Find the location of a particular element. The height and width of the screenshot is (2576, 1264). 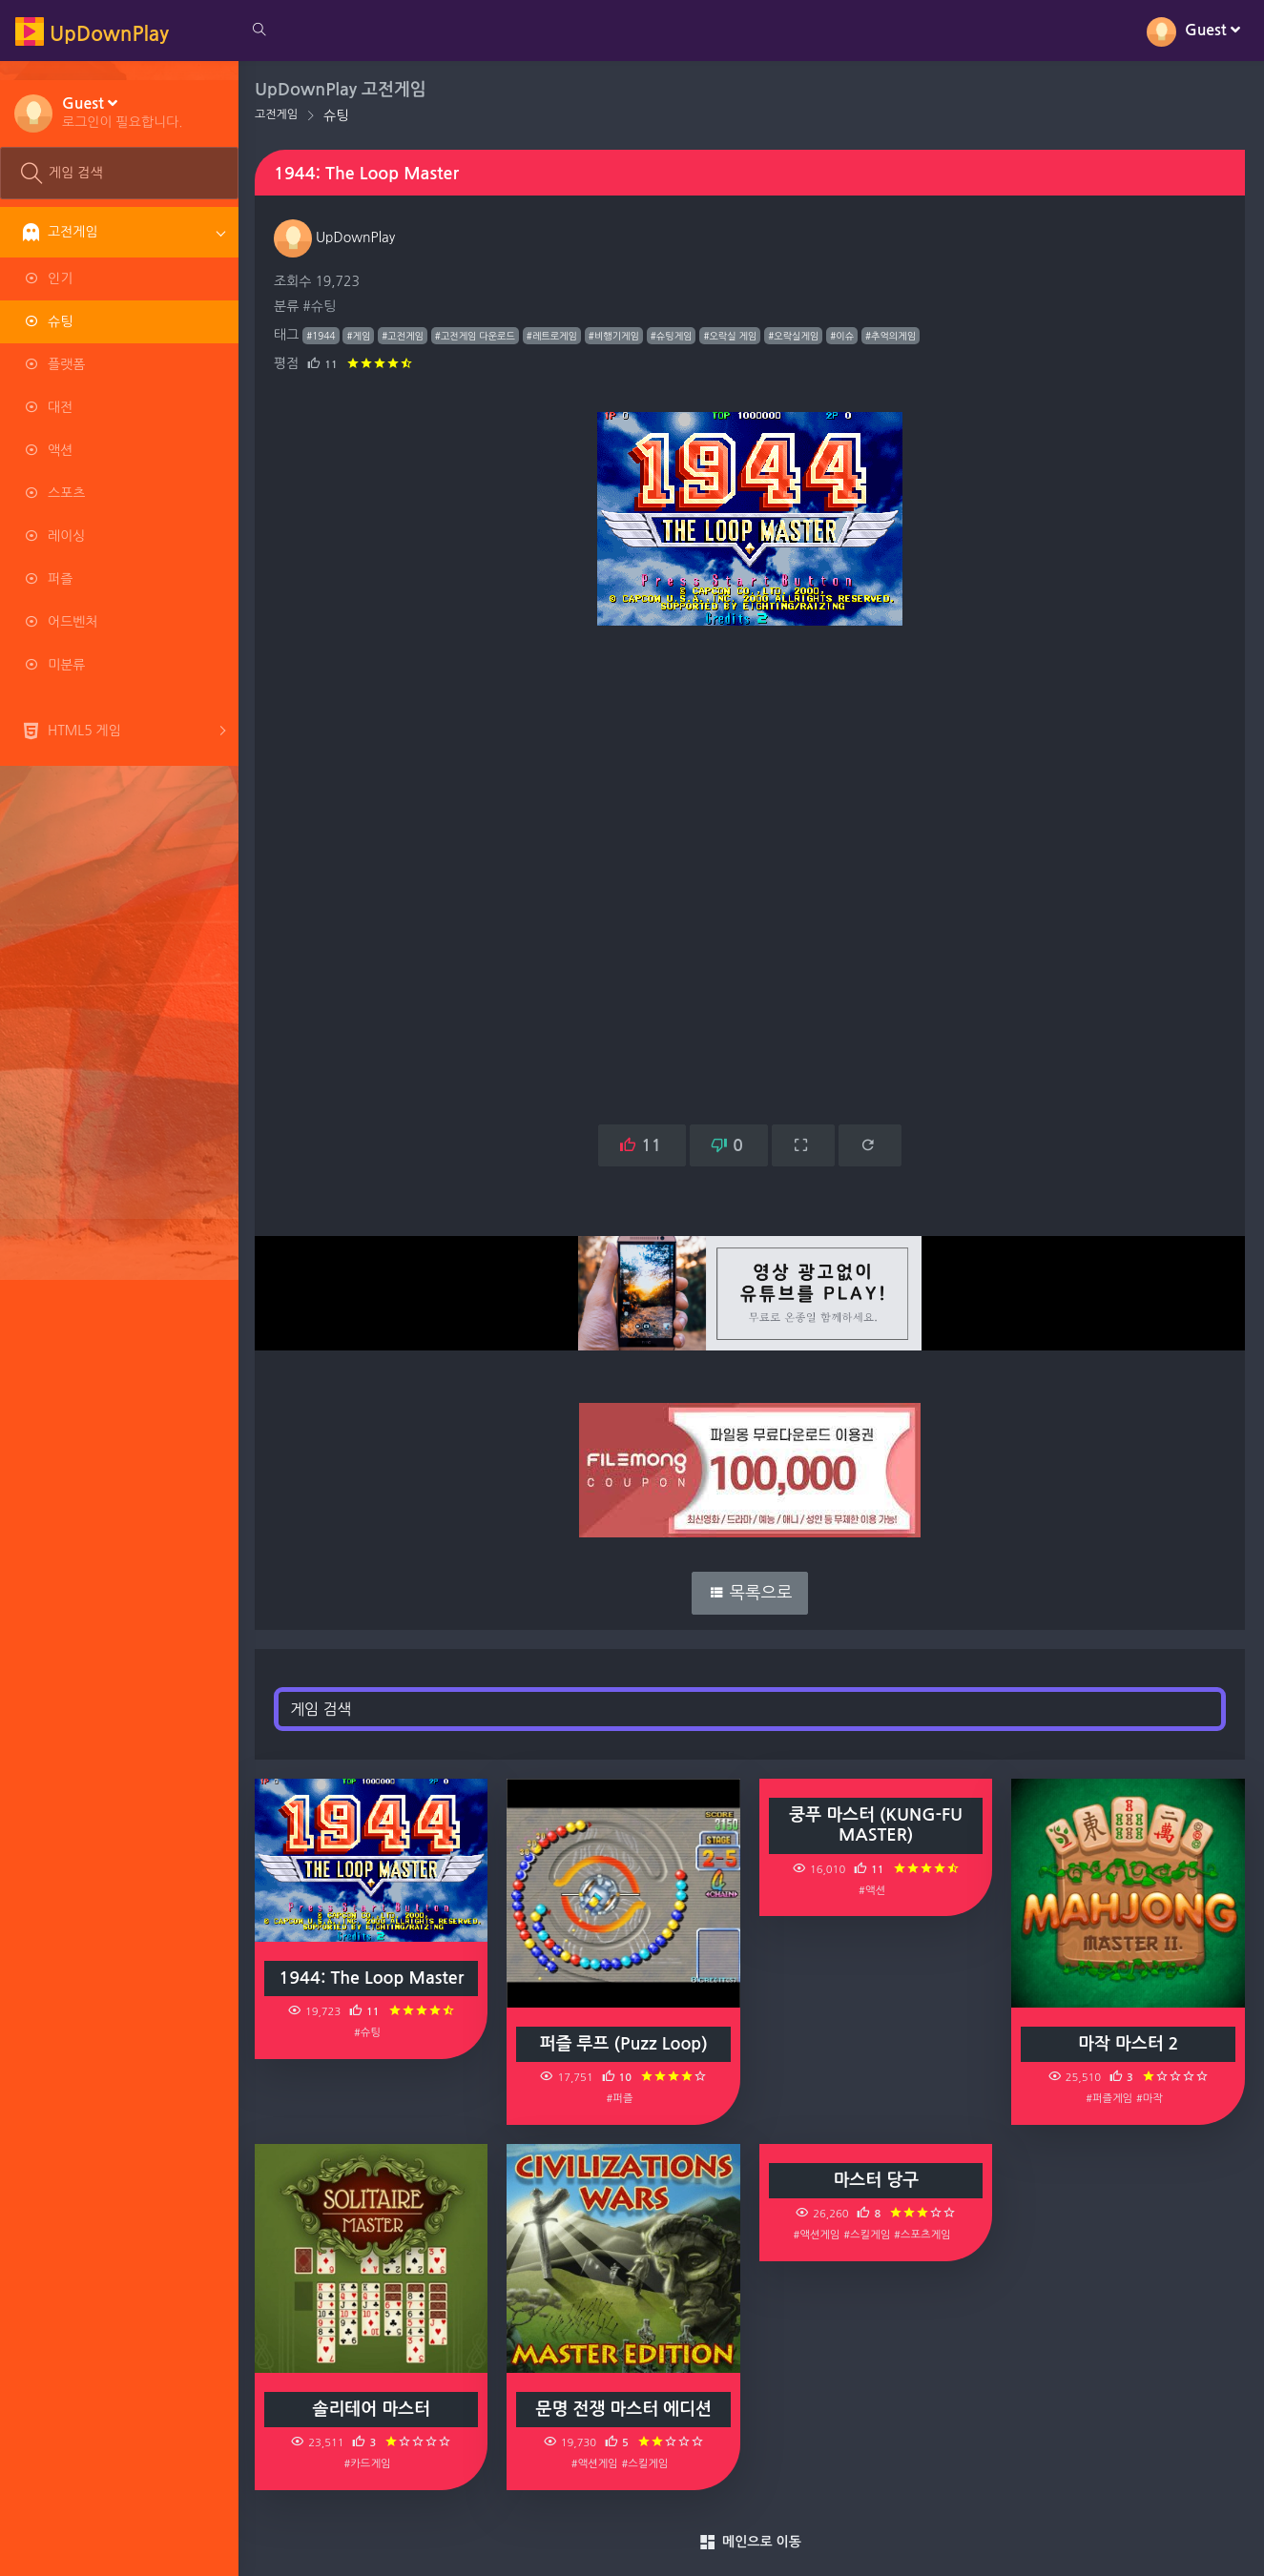

목록으로 is located at coordinates (751, 1592).